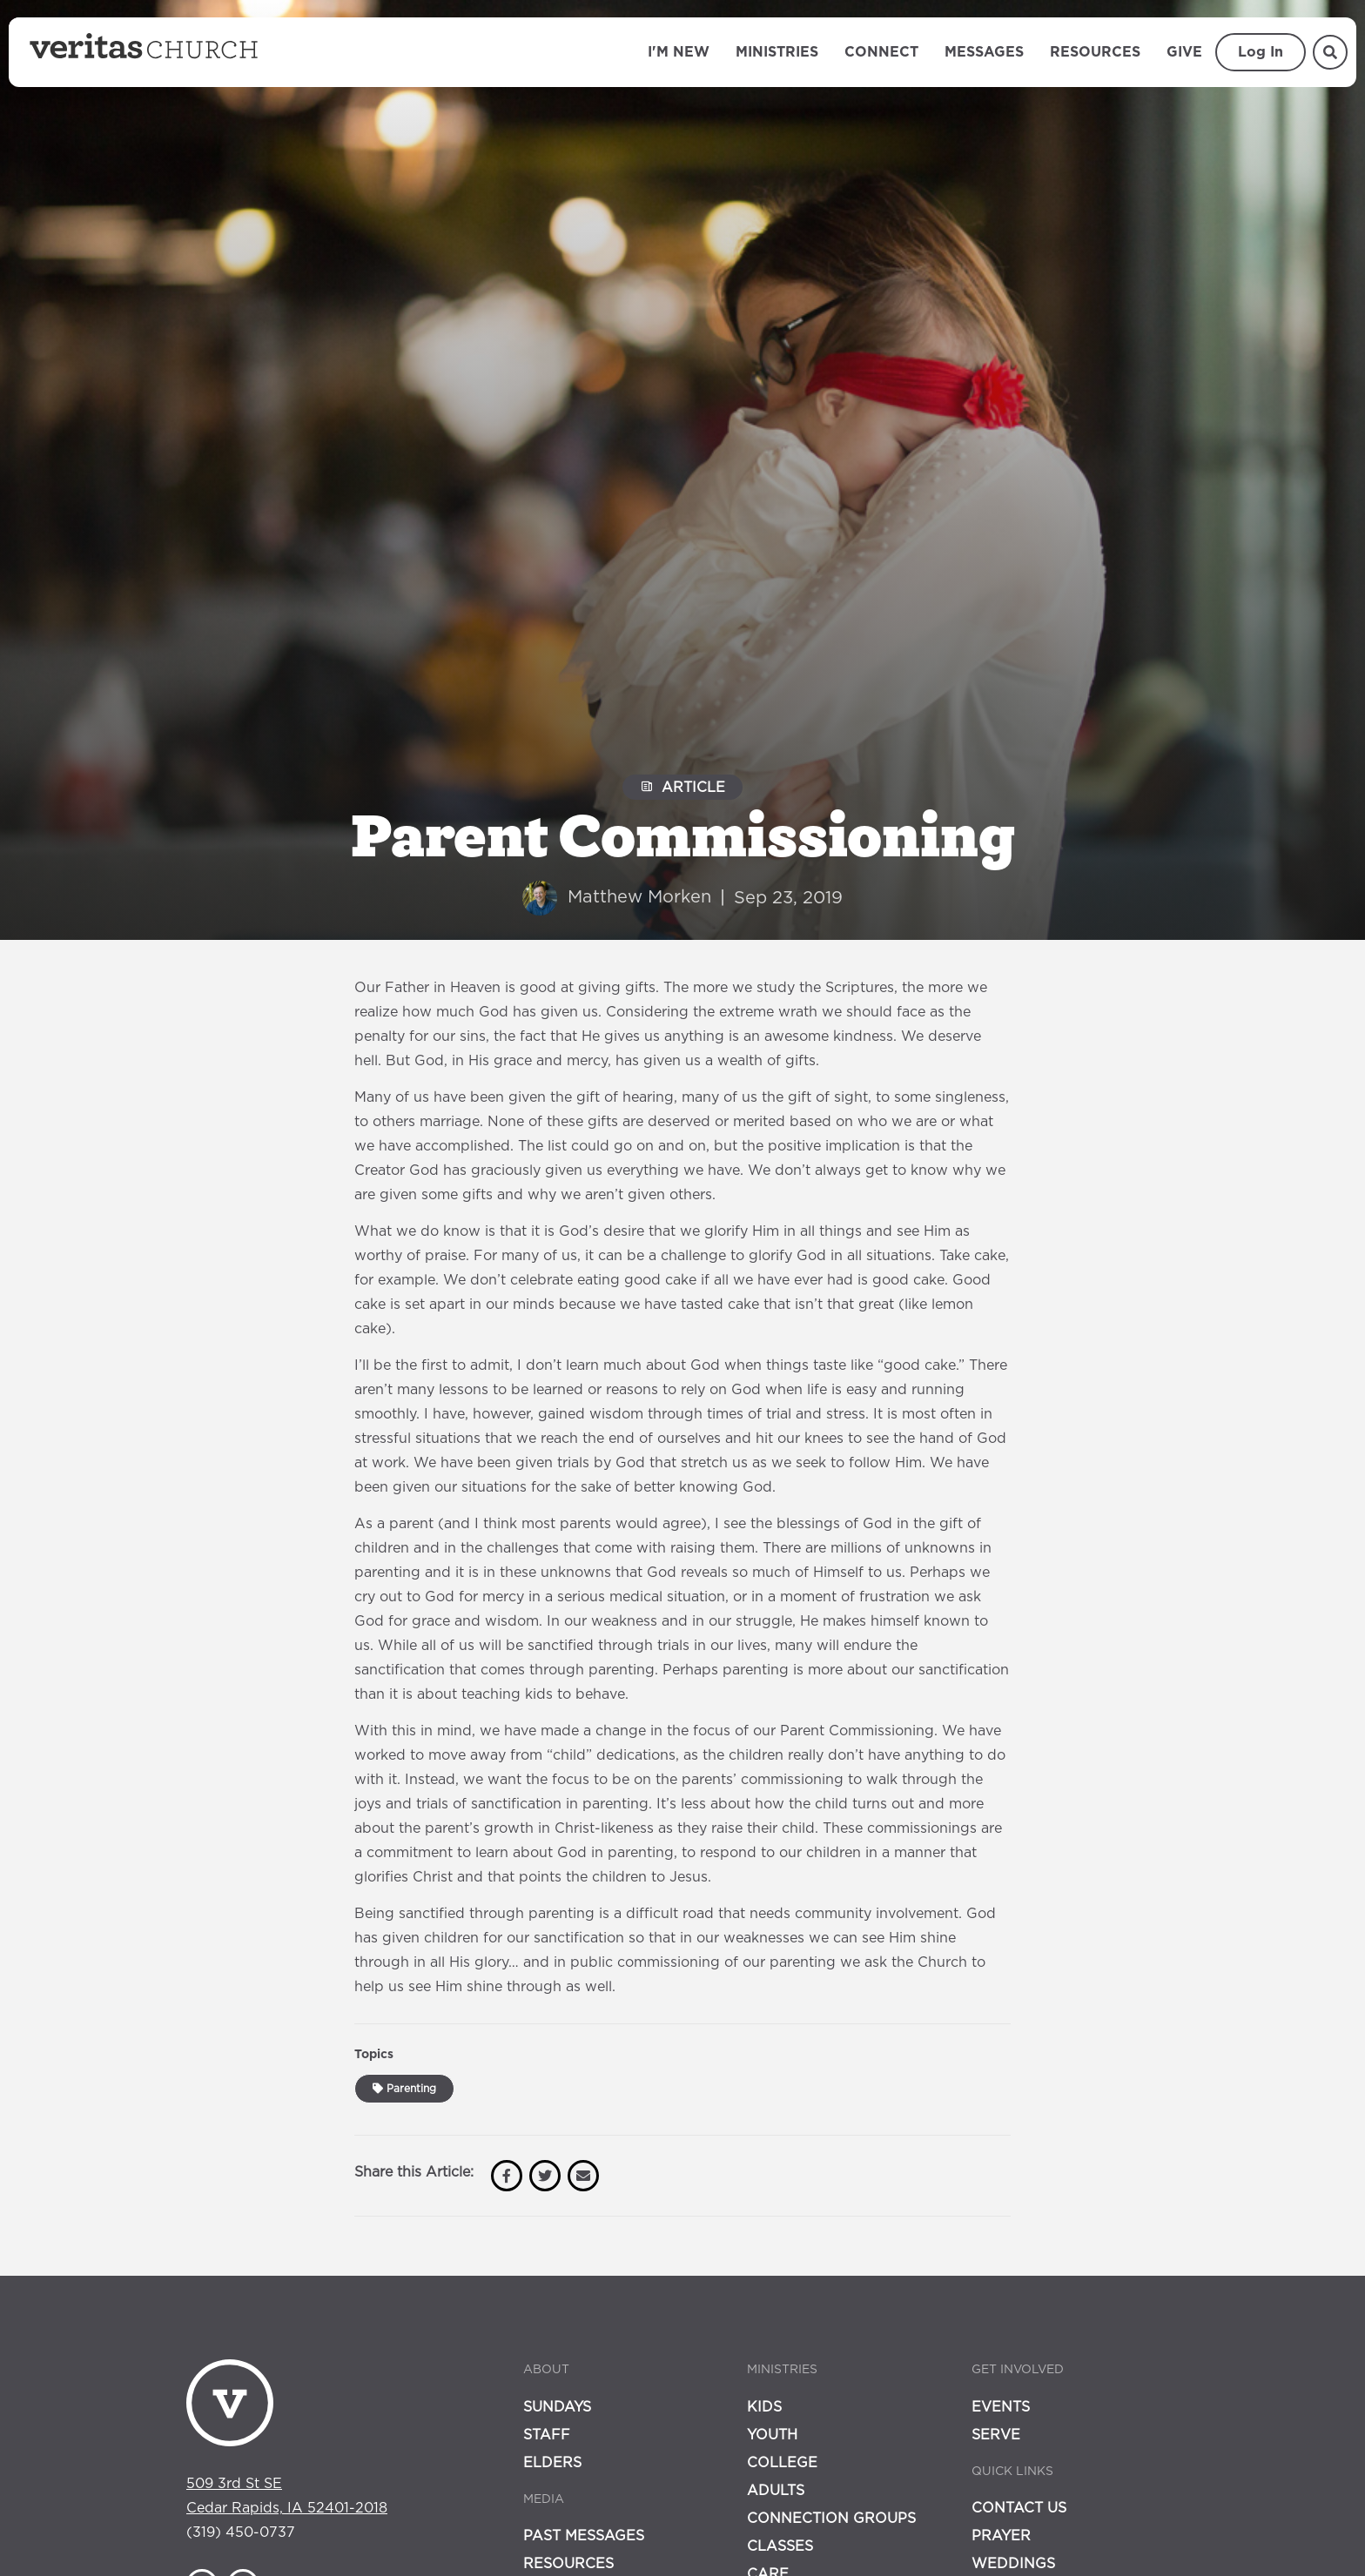  I want to click on Give, so click(1184, 52).